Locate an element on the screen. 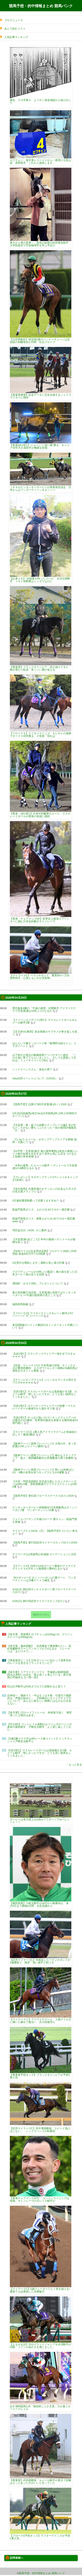 The width and height of the screenshot is (82, 2576). フォーエバーヤング今後のローテ 愛チャン→凱旋門賞も候補 is located at coordinates (44, 1520).